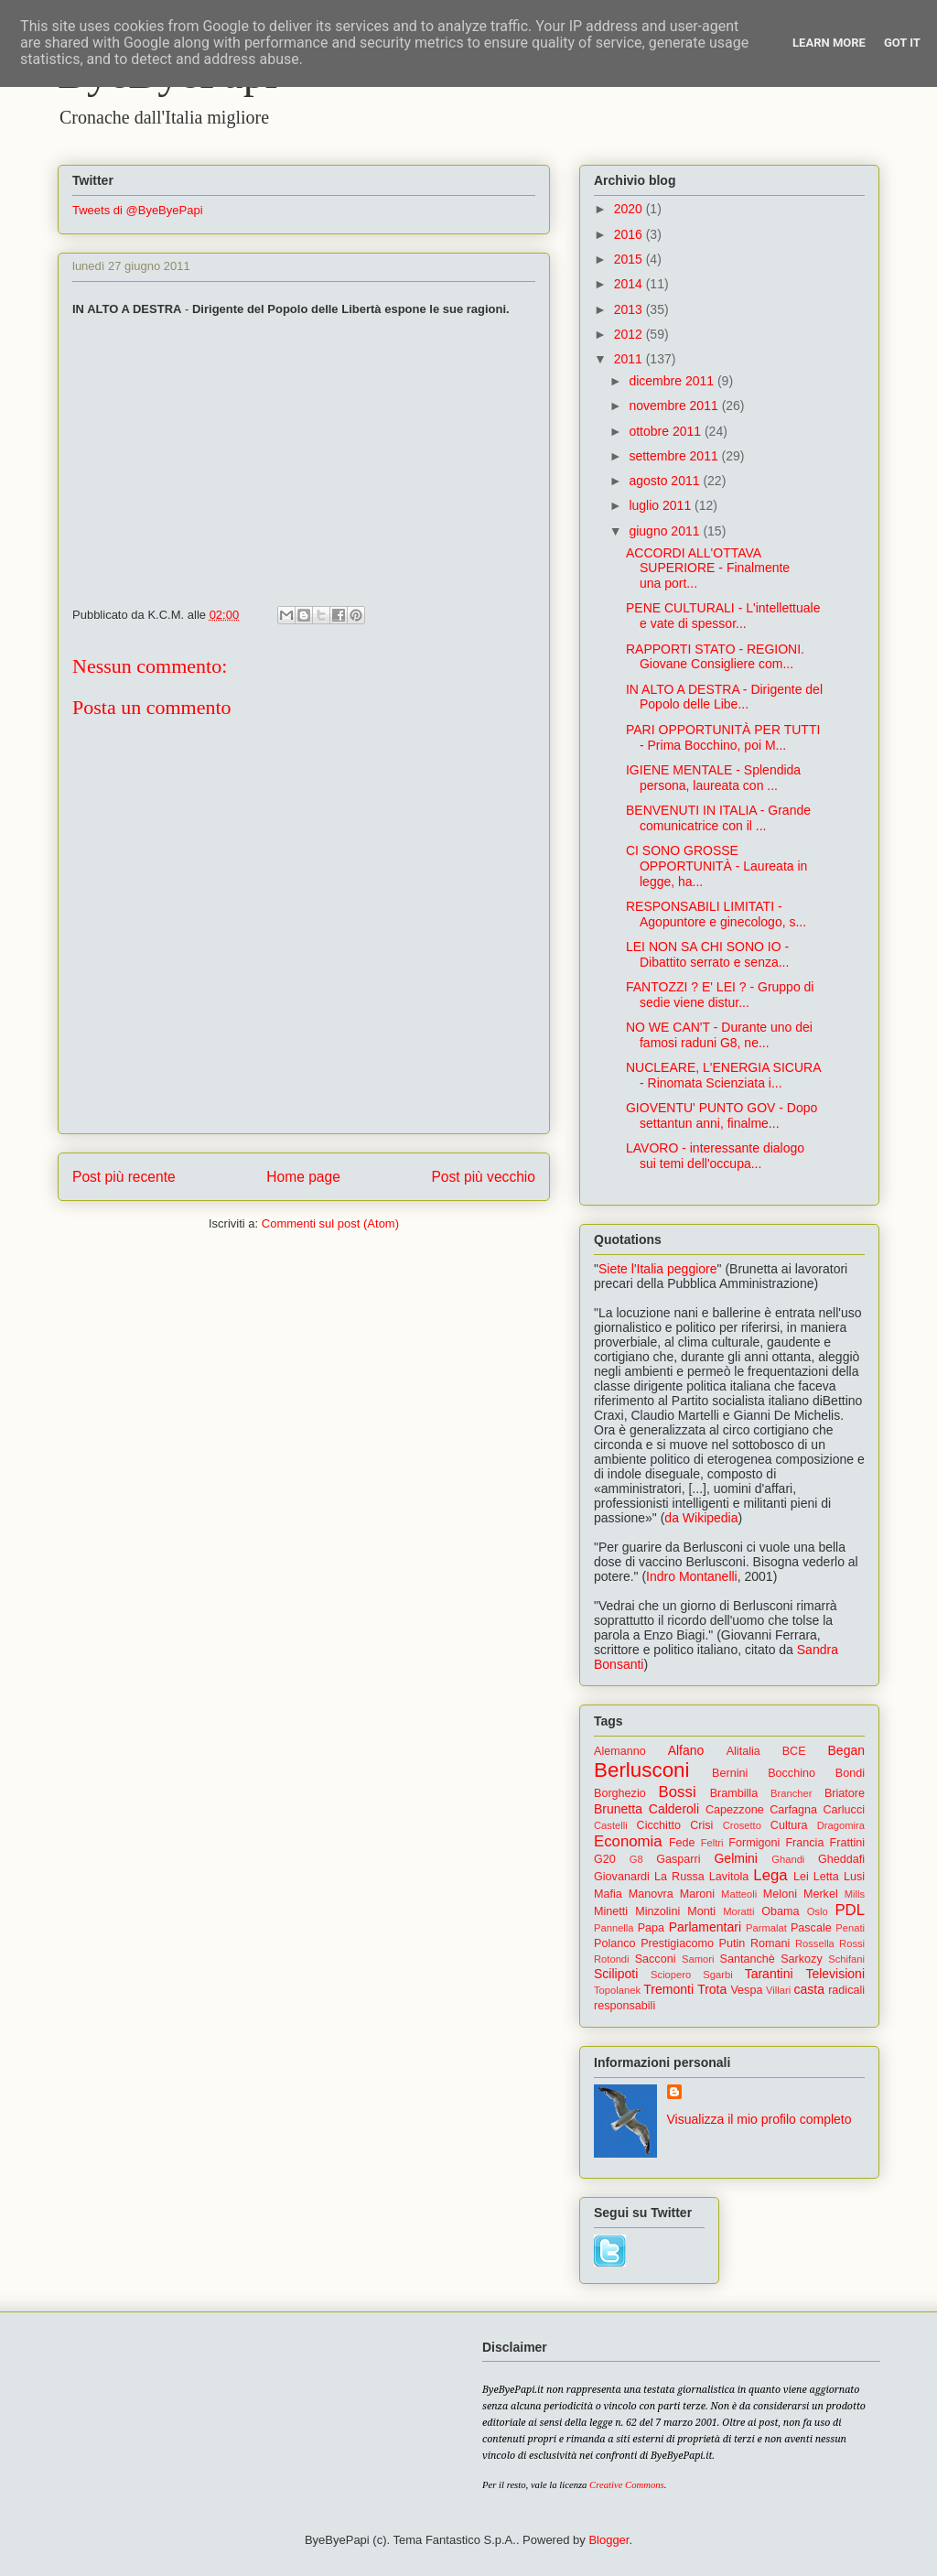 Image resolution: width=937 pixels, height=2576 pixels. I want to click on Borghezio, so click(620, 1793).